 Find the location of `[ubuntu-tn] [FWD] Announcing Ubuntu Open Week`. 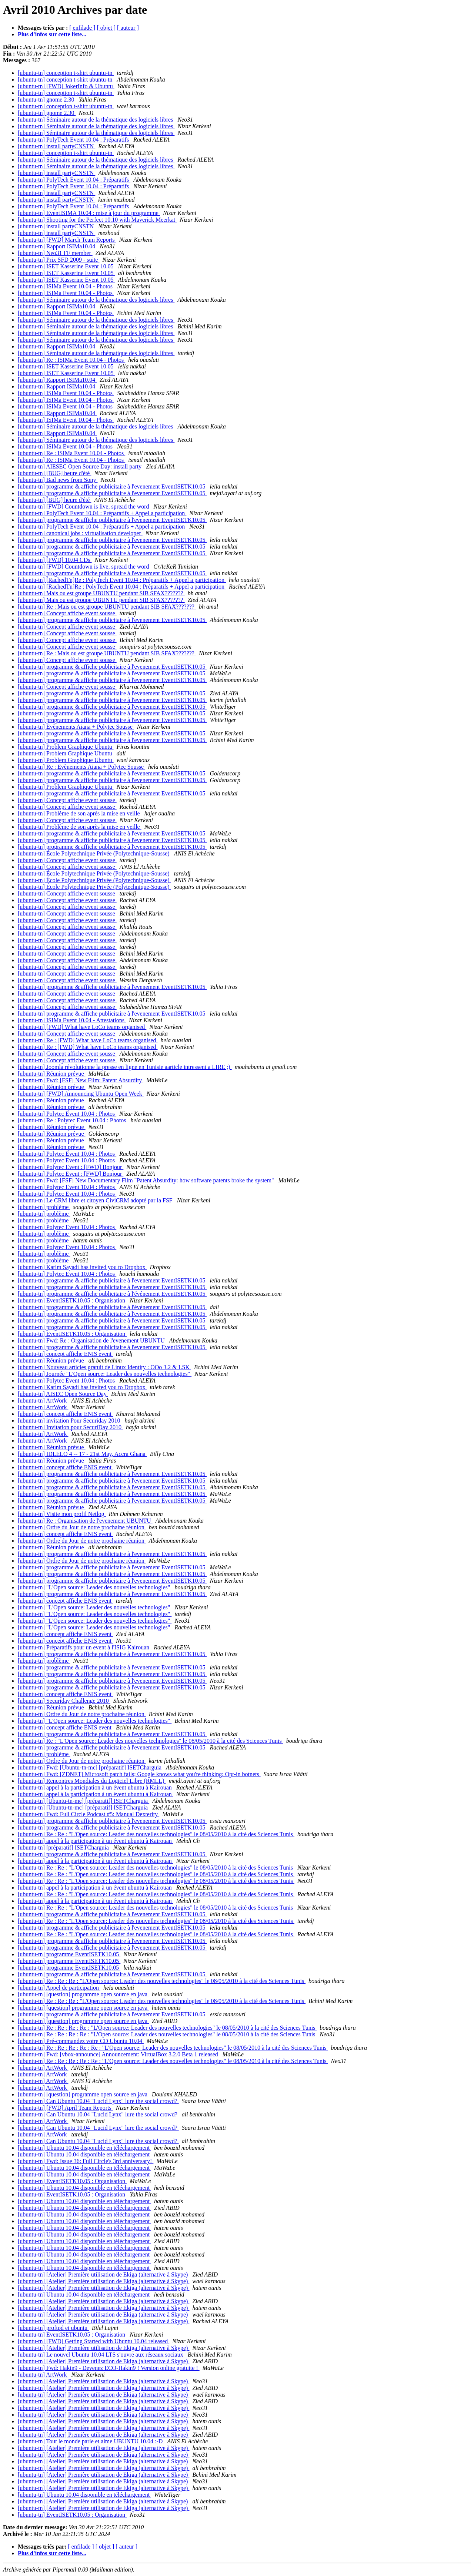

[ubuntu-tn] [FWD] Announcing Ubuntu Open Week is located at coordinates (81, 1093).